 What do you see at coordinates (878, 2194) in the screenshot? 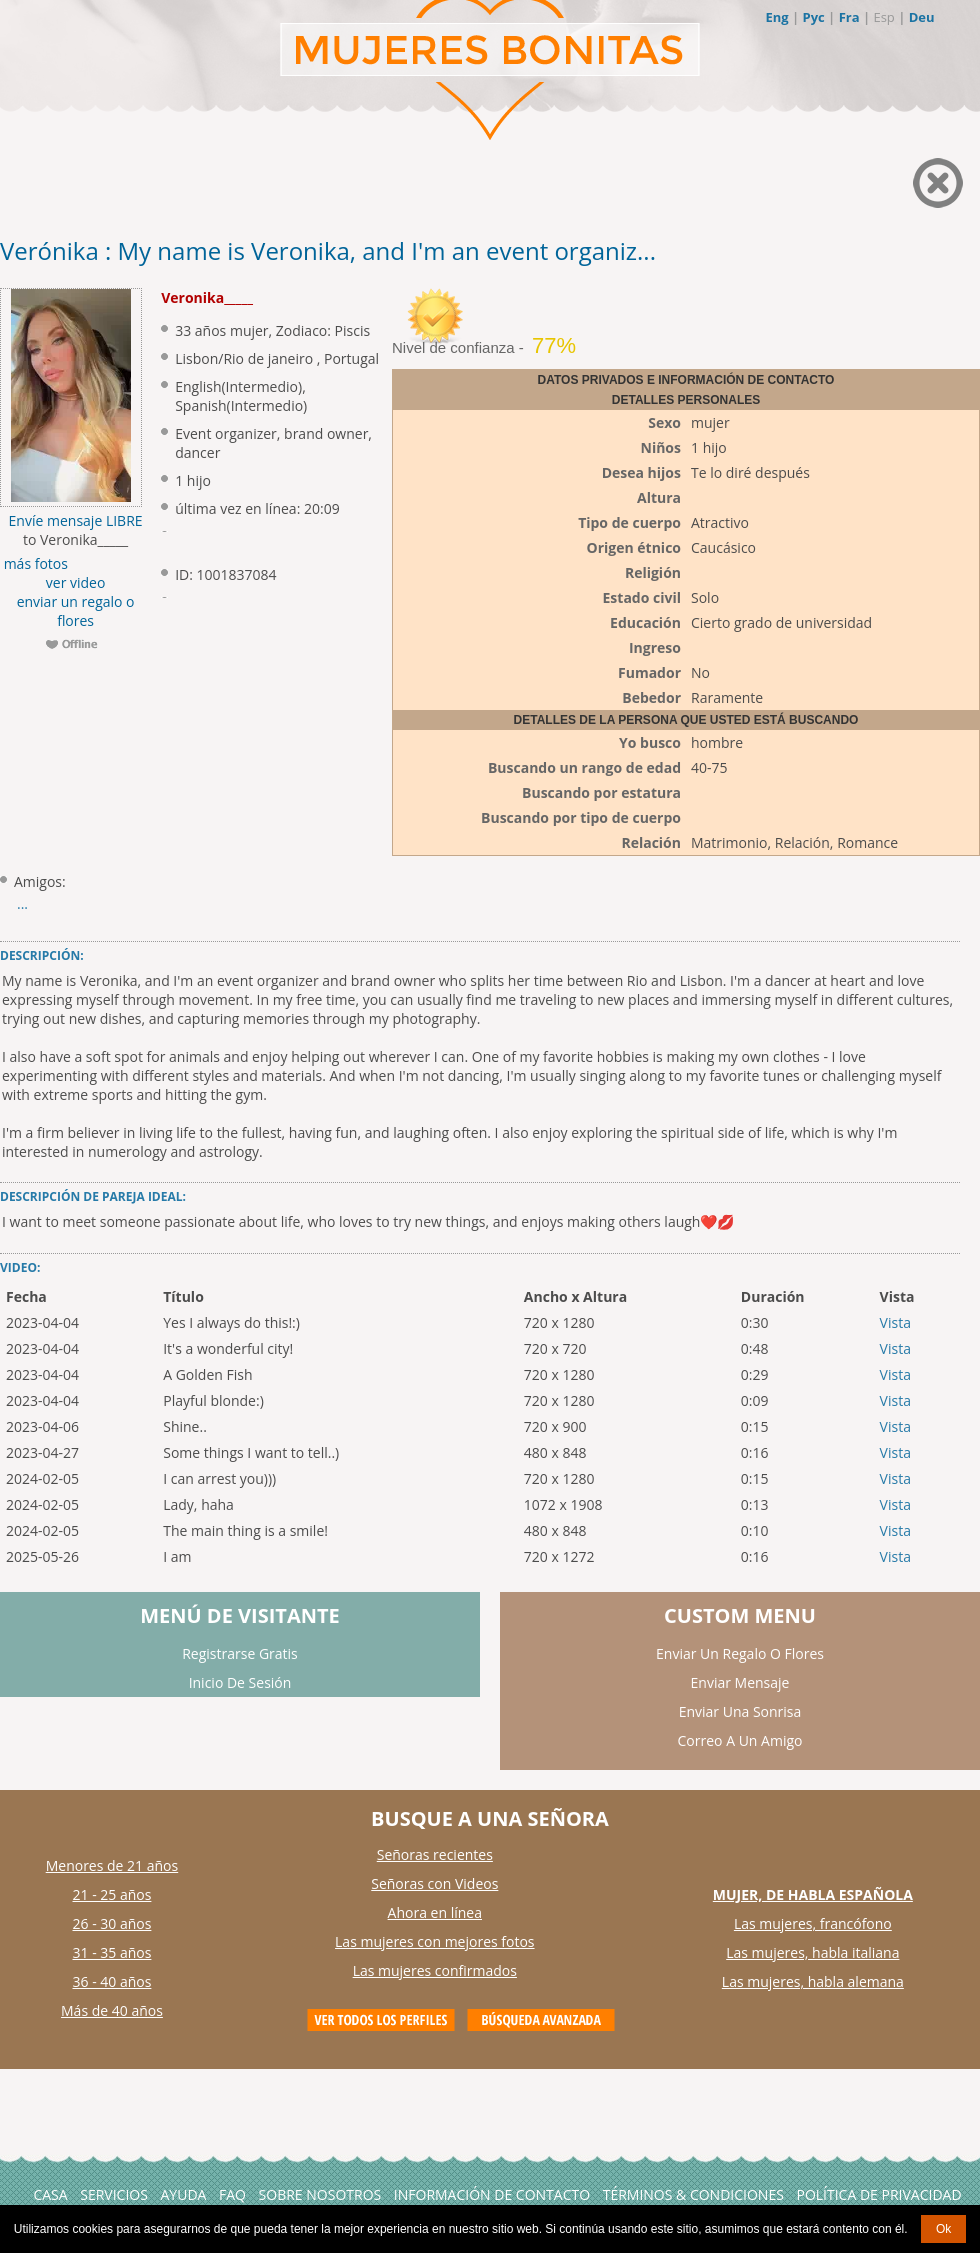
I see `Política de Privacidad` at bounding box center [878, 2194].